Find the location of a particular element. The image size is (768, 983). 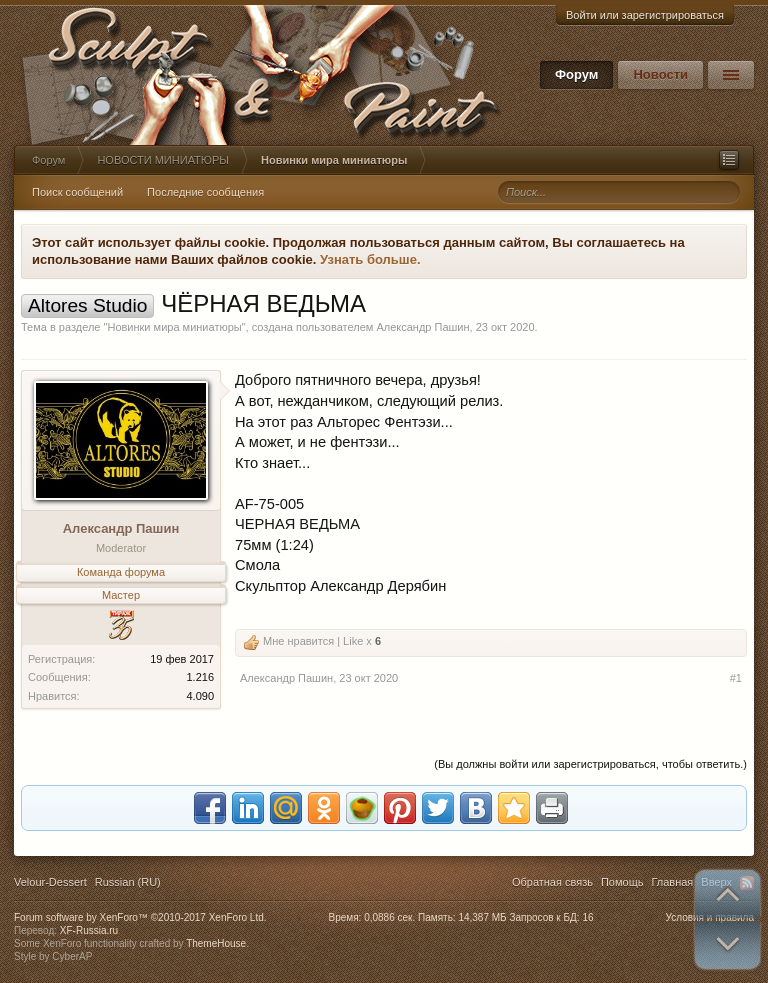

(Вы должны войти или зарегистрироваться, чтобы ответить.) is located at coordinates (590, 764).